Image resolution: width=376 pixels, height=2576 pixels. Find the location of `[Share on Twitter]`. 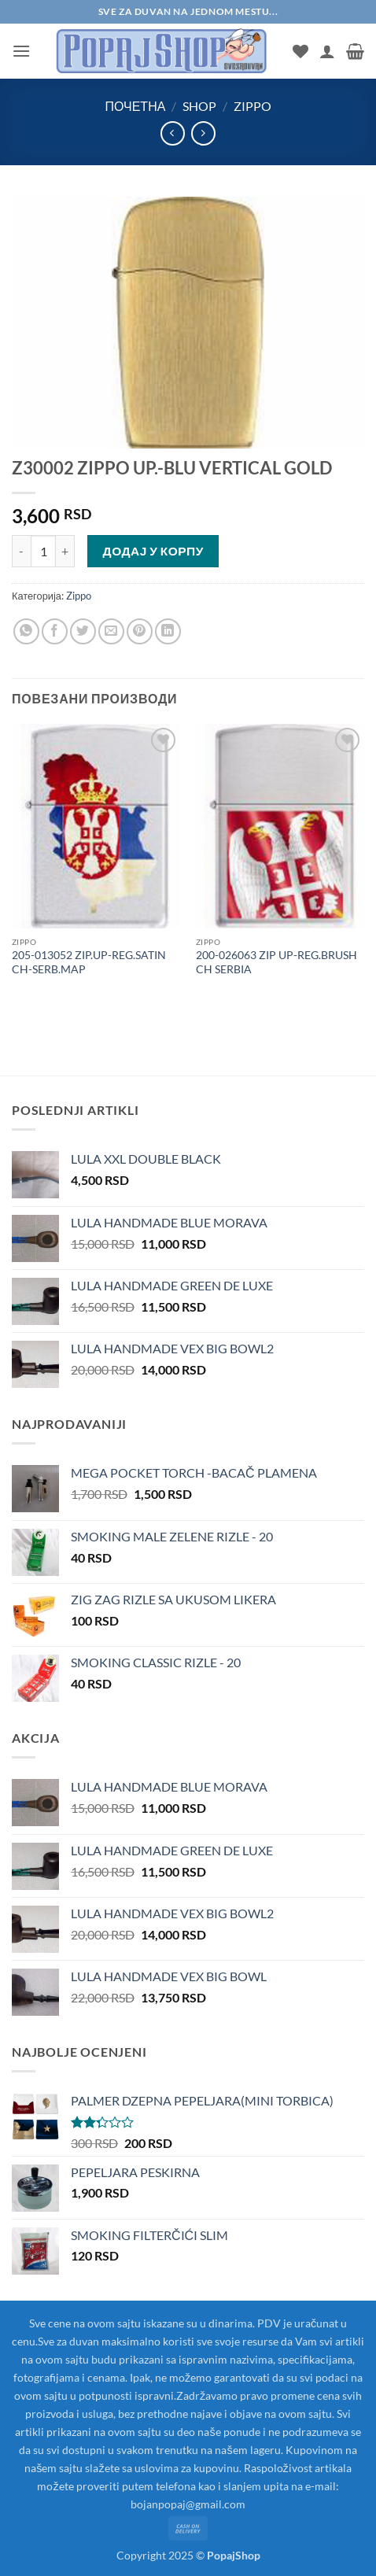

[Share on Twitter] is located at coordinates (83, 631).